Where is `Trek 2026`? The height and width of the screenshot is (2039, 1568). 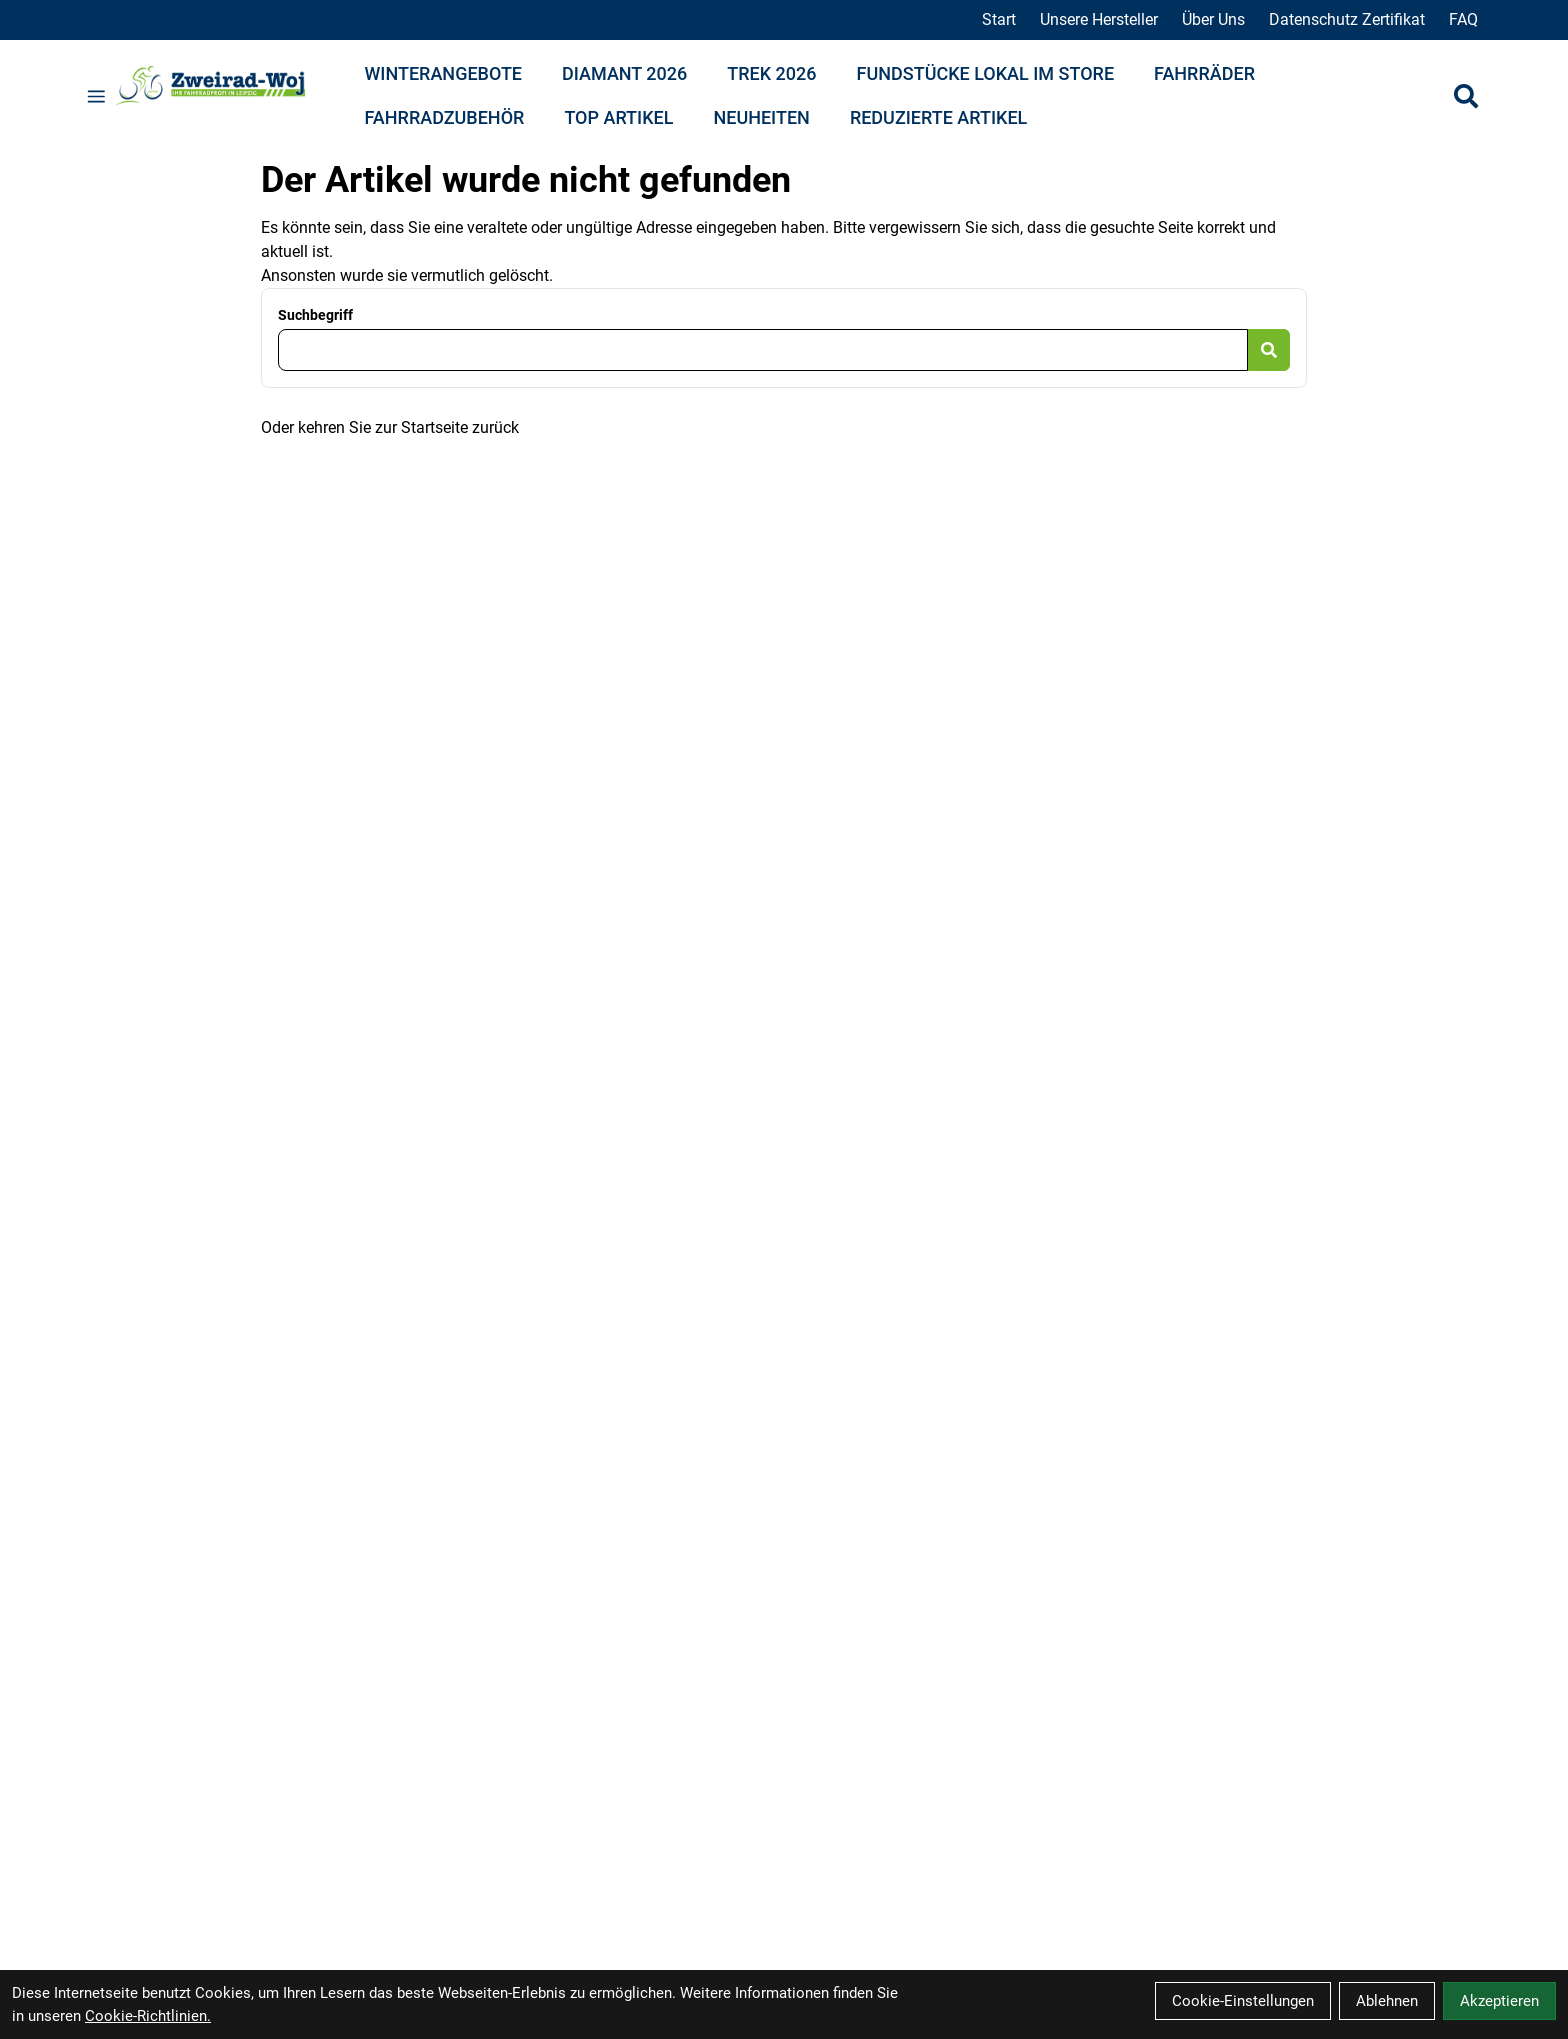
Trek 2026 is located at coordinates (771, 73).